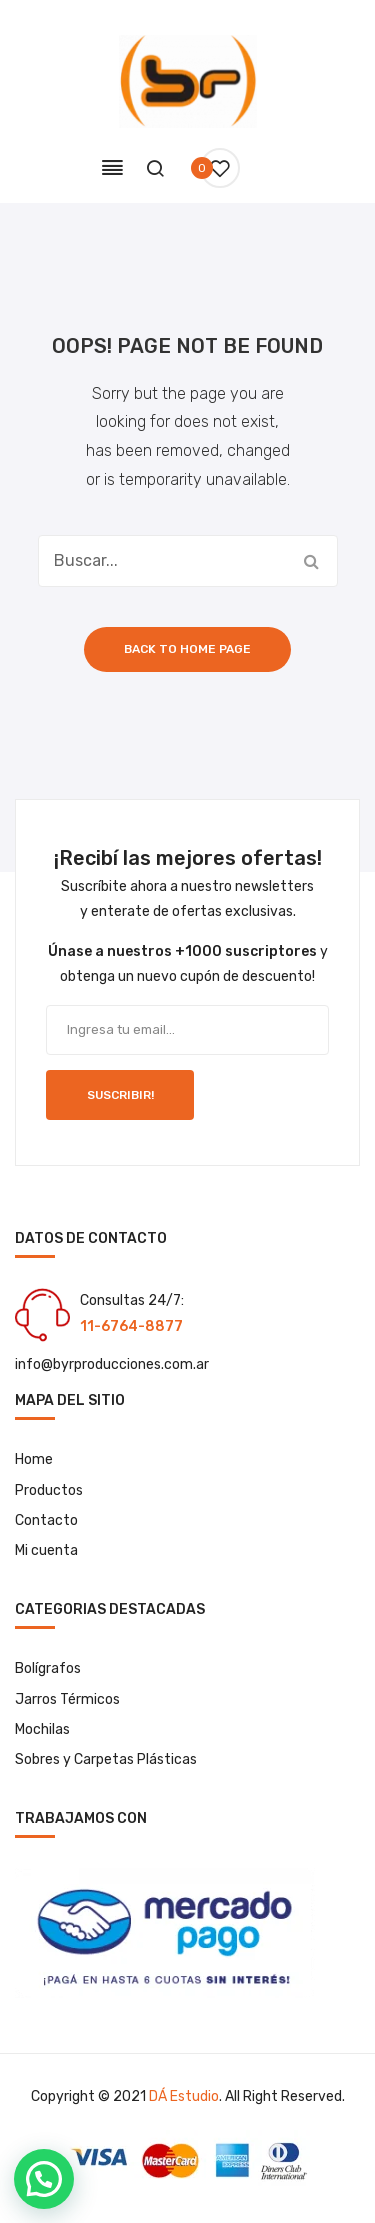 Image resolution: width=375 pixels, height=2223 pixels. Describe the element at coordinates (42, 1729) in the screenshot. I see `Mochilas` at that location.